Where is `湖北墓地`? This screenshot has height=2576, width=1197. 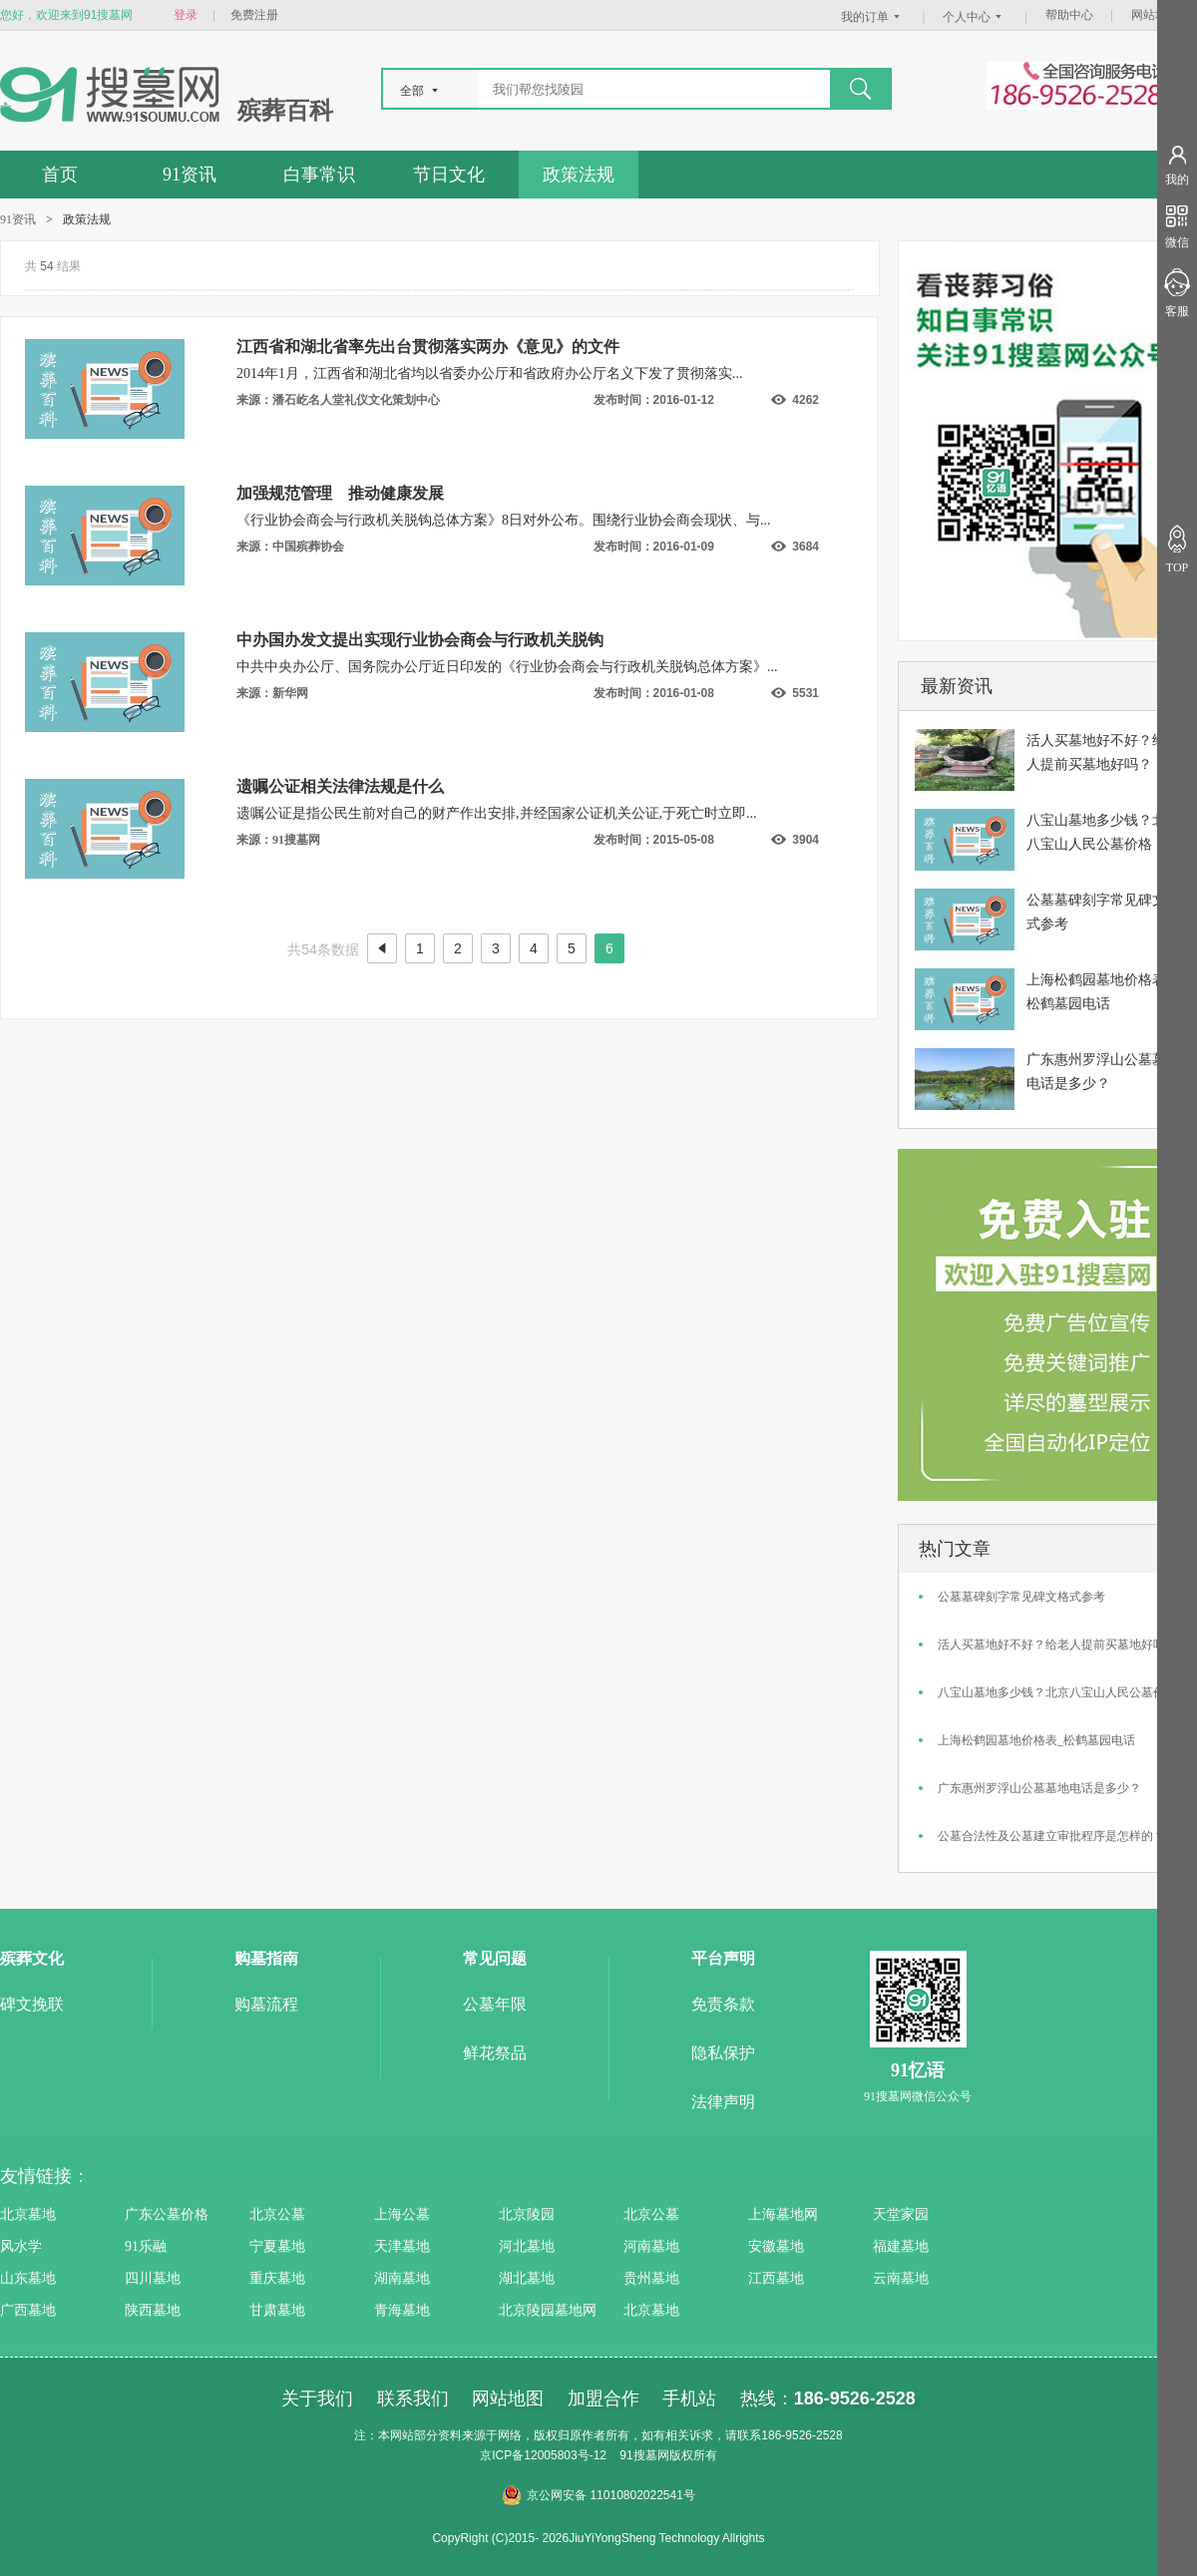
湖北墓地 is located at coordinates (527, 2278).